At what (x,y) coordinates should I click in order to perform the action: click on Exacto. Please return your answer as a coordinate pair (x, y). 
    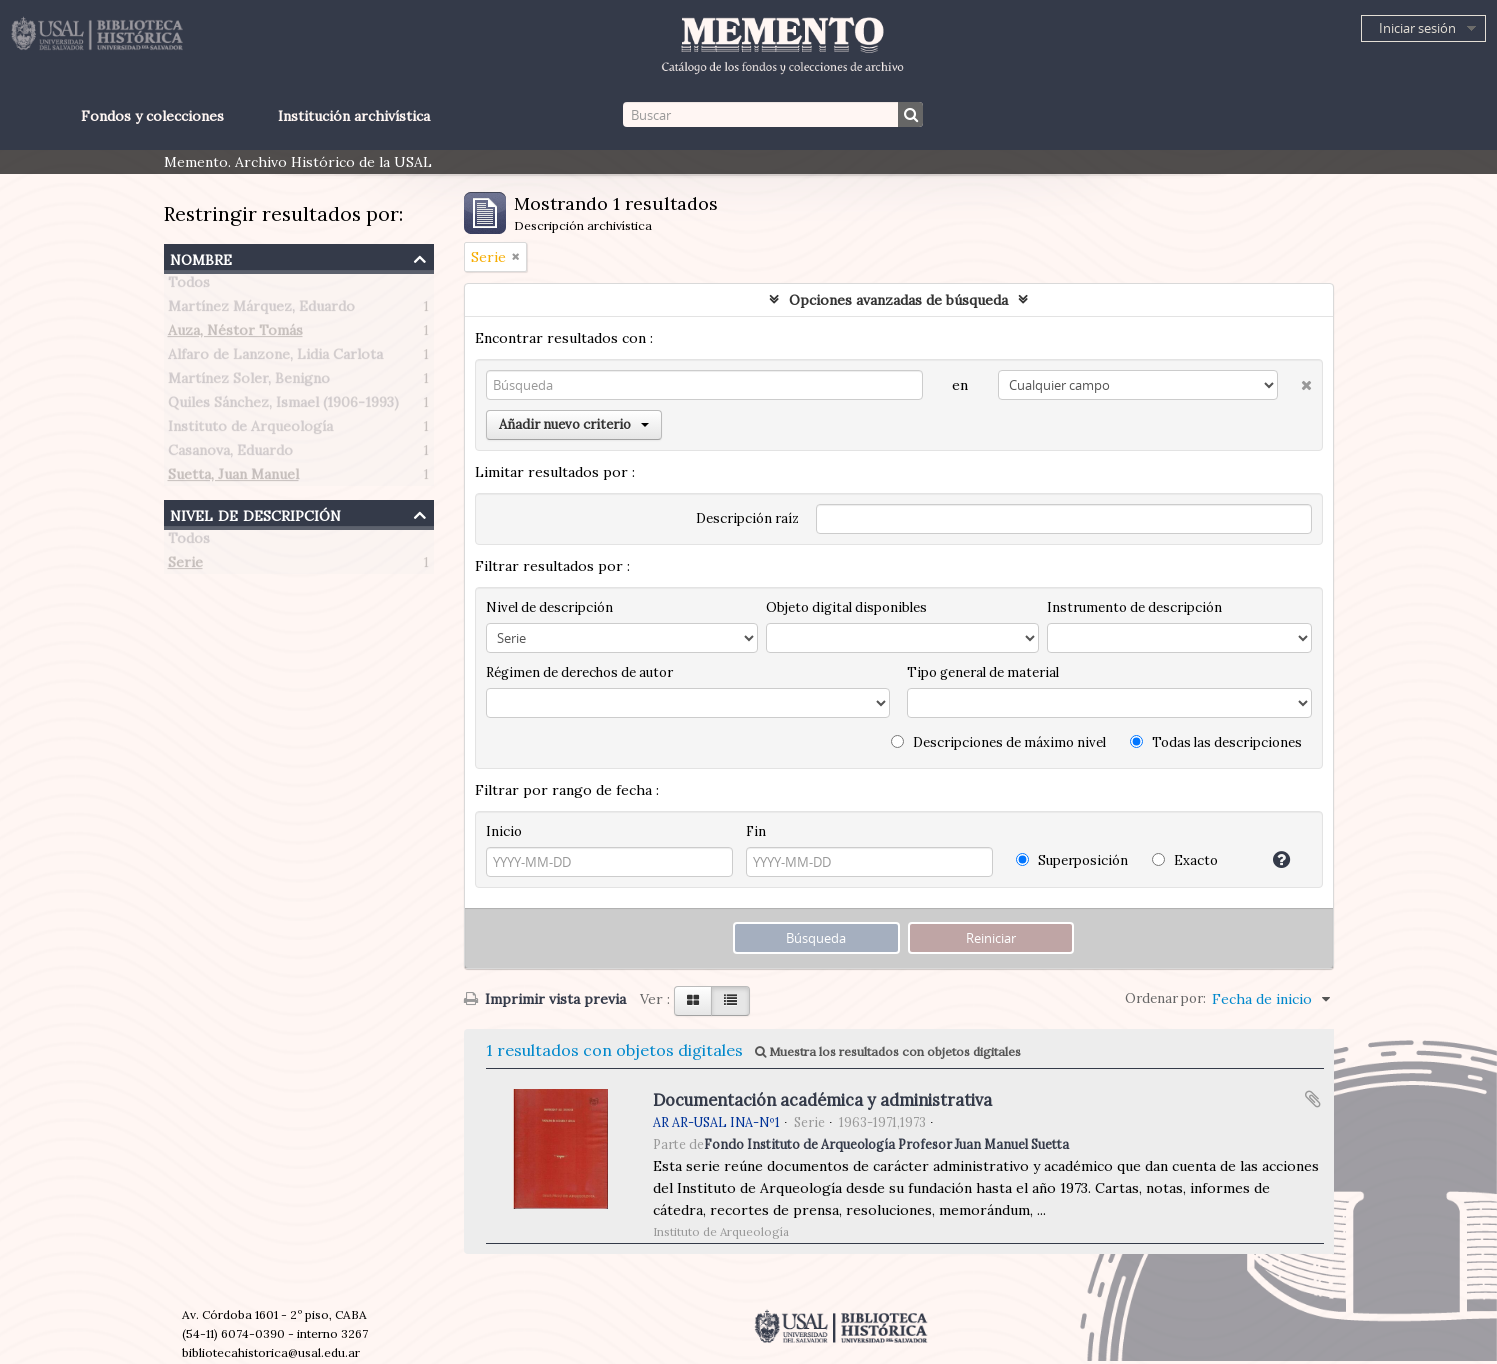
    Looking at the image, I should click on (1185, 860).